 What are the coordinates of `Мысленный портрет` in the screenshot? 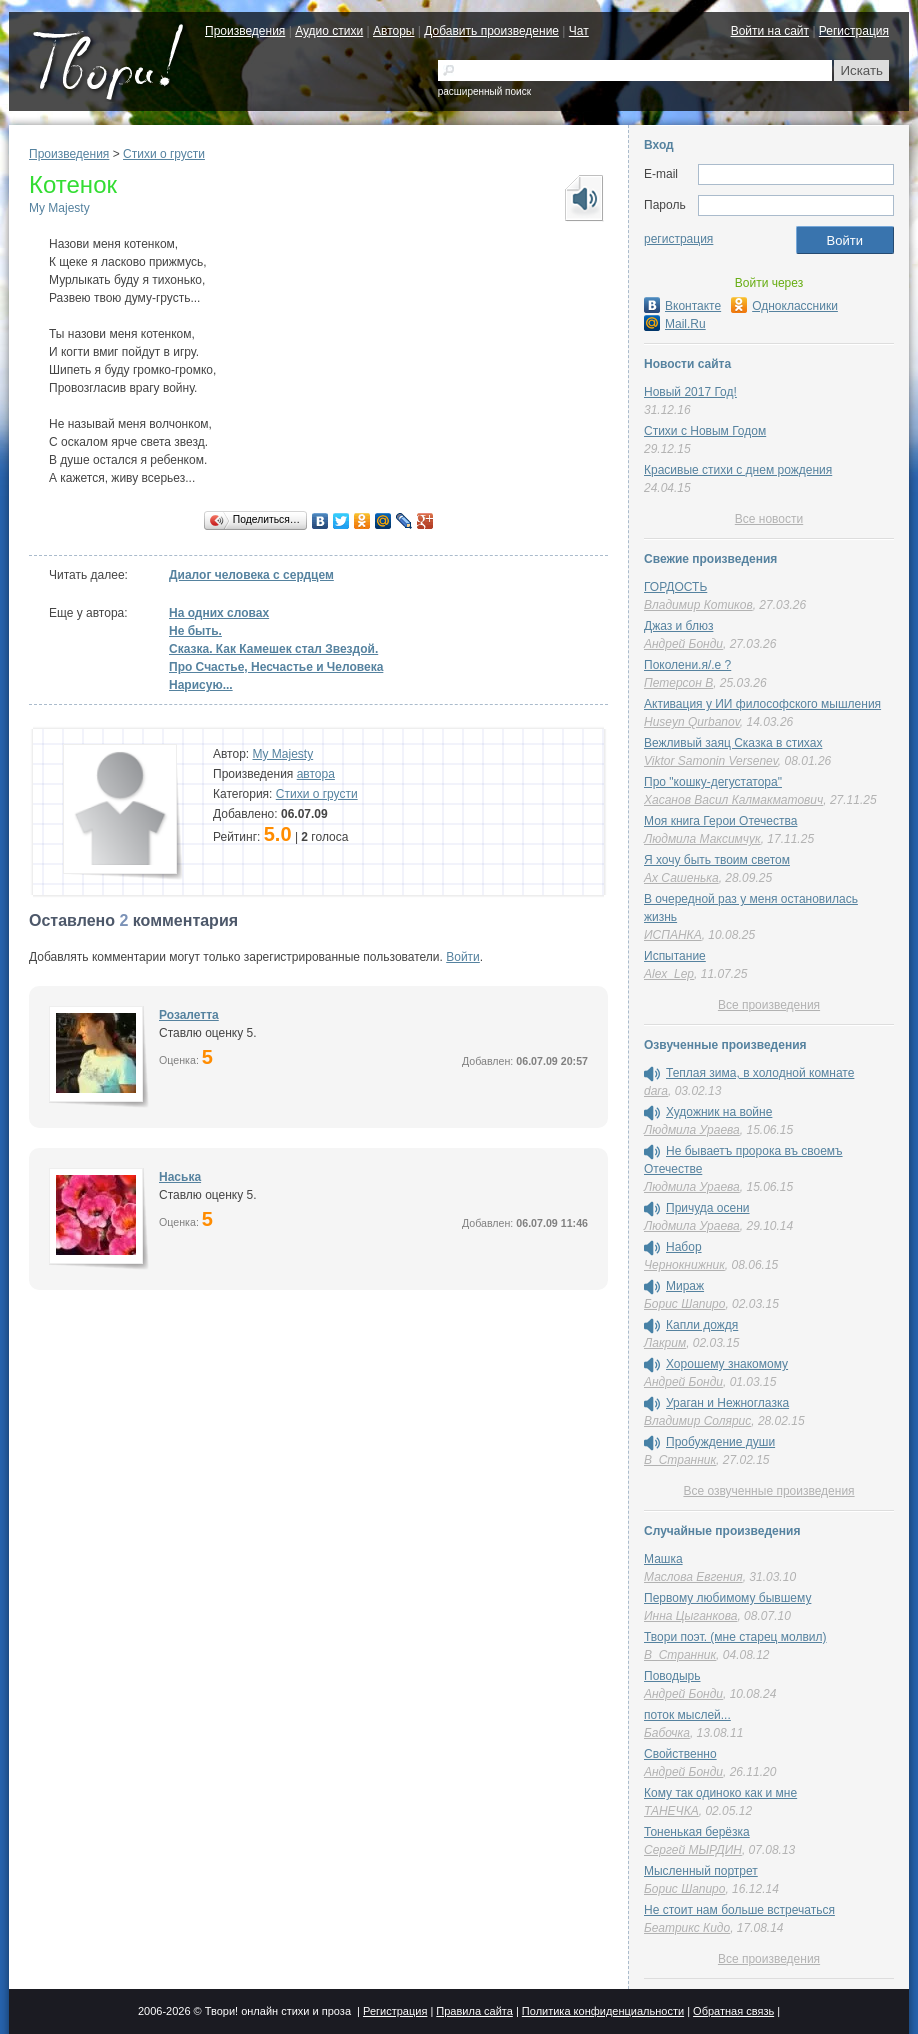 It's located at (701, 1871).